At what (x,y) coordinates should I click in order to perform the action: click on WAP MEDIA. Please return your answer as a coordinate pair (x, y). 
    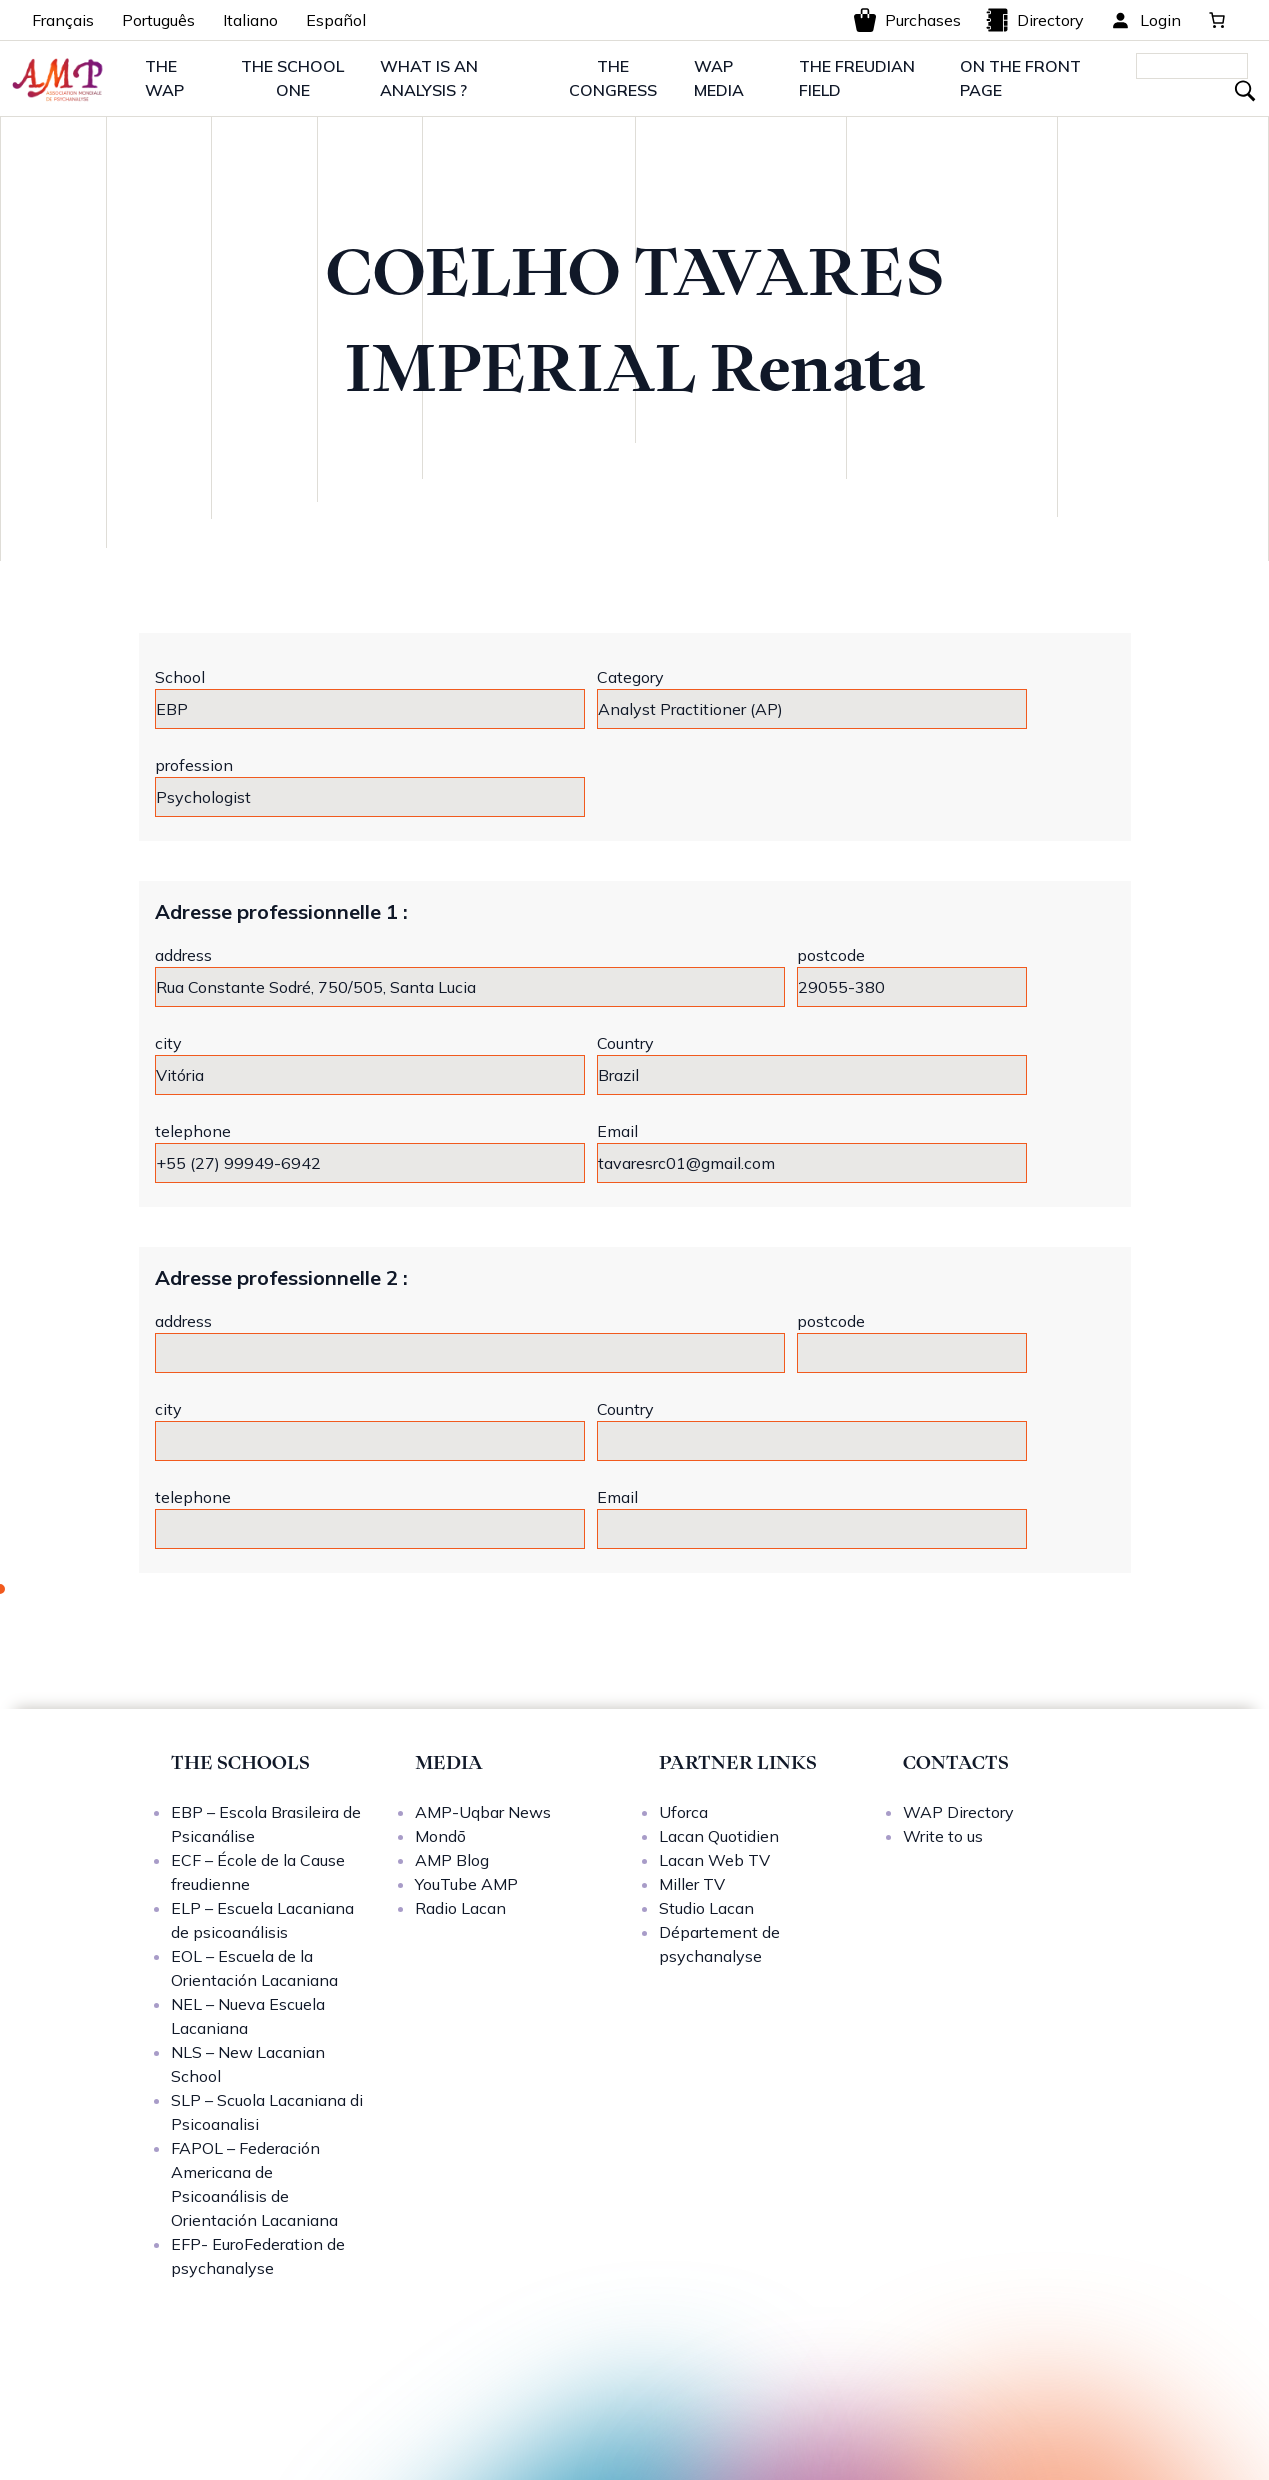
    Looking at the image, I should click on (719, 78).